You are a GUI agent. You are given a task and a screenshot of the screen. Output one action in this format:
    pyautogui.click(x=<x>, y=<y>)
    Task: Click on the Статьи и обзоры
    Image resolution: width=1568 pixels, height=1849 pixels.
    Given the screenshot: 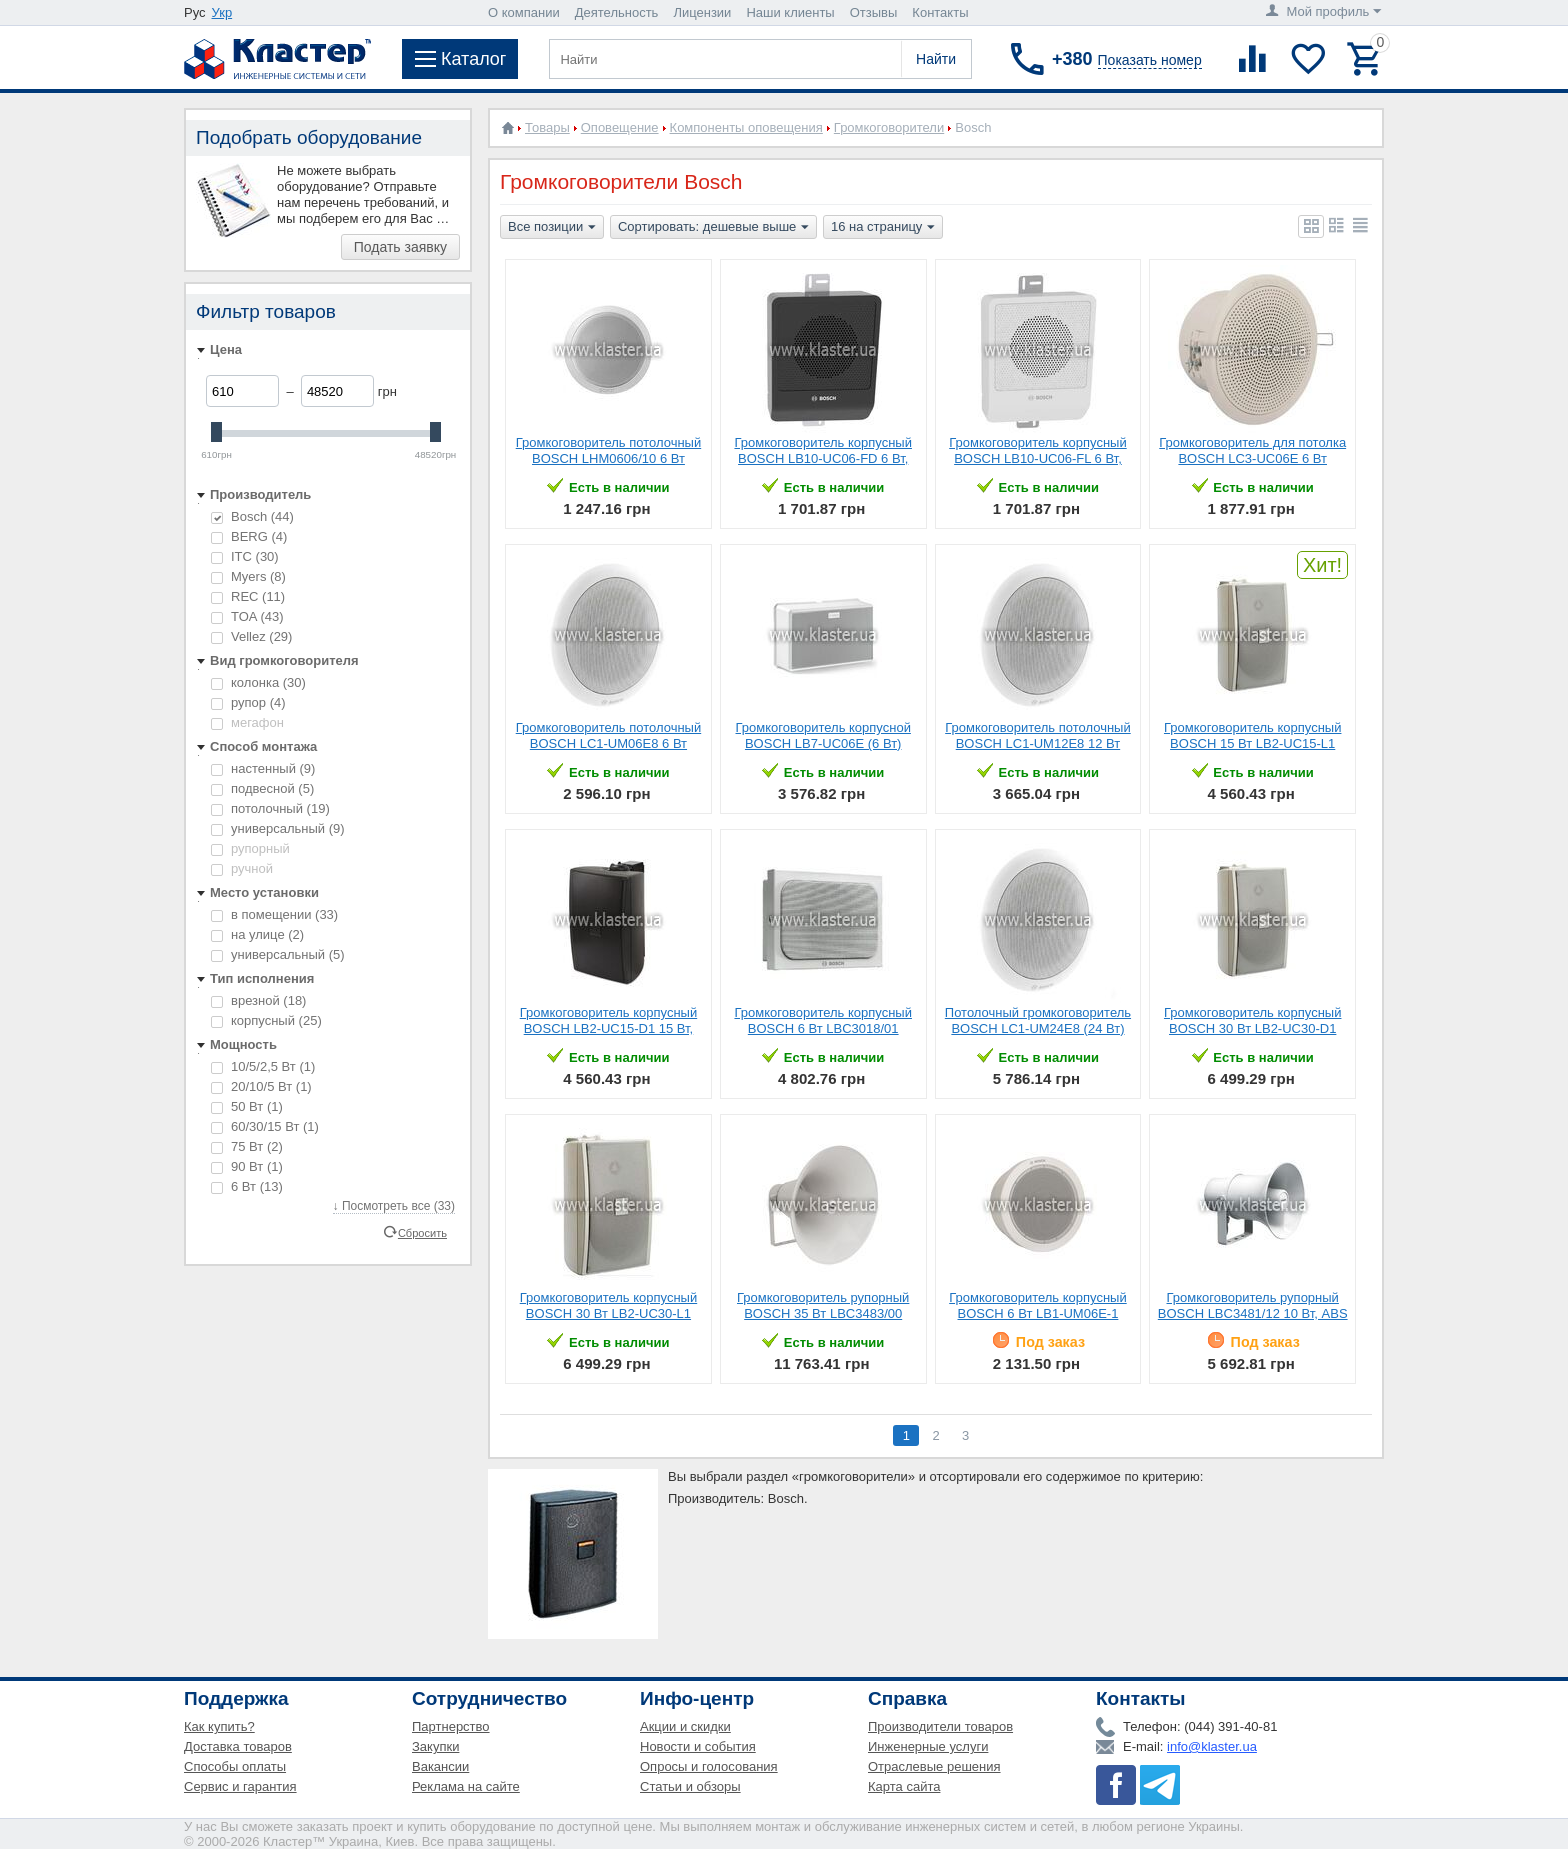 What is the action you would take?
    pyautogui.click(x=690, y=1786)
    